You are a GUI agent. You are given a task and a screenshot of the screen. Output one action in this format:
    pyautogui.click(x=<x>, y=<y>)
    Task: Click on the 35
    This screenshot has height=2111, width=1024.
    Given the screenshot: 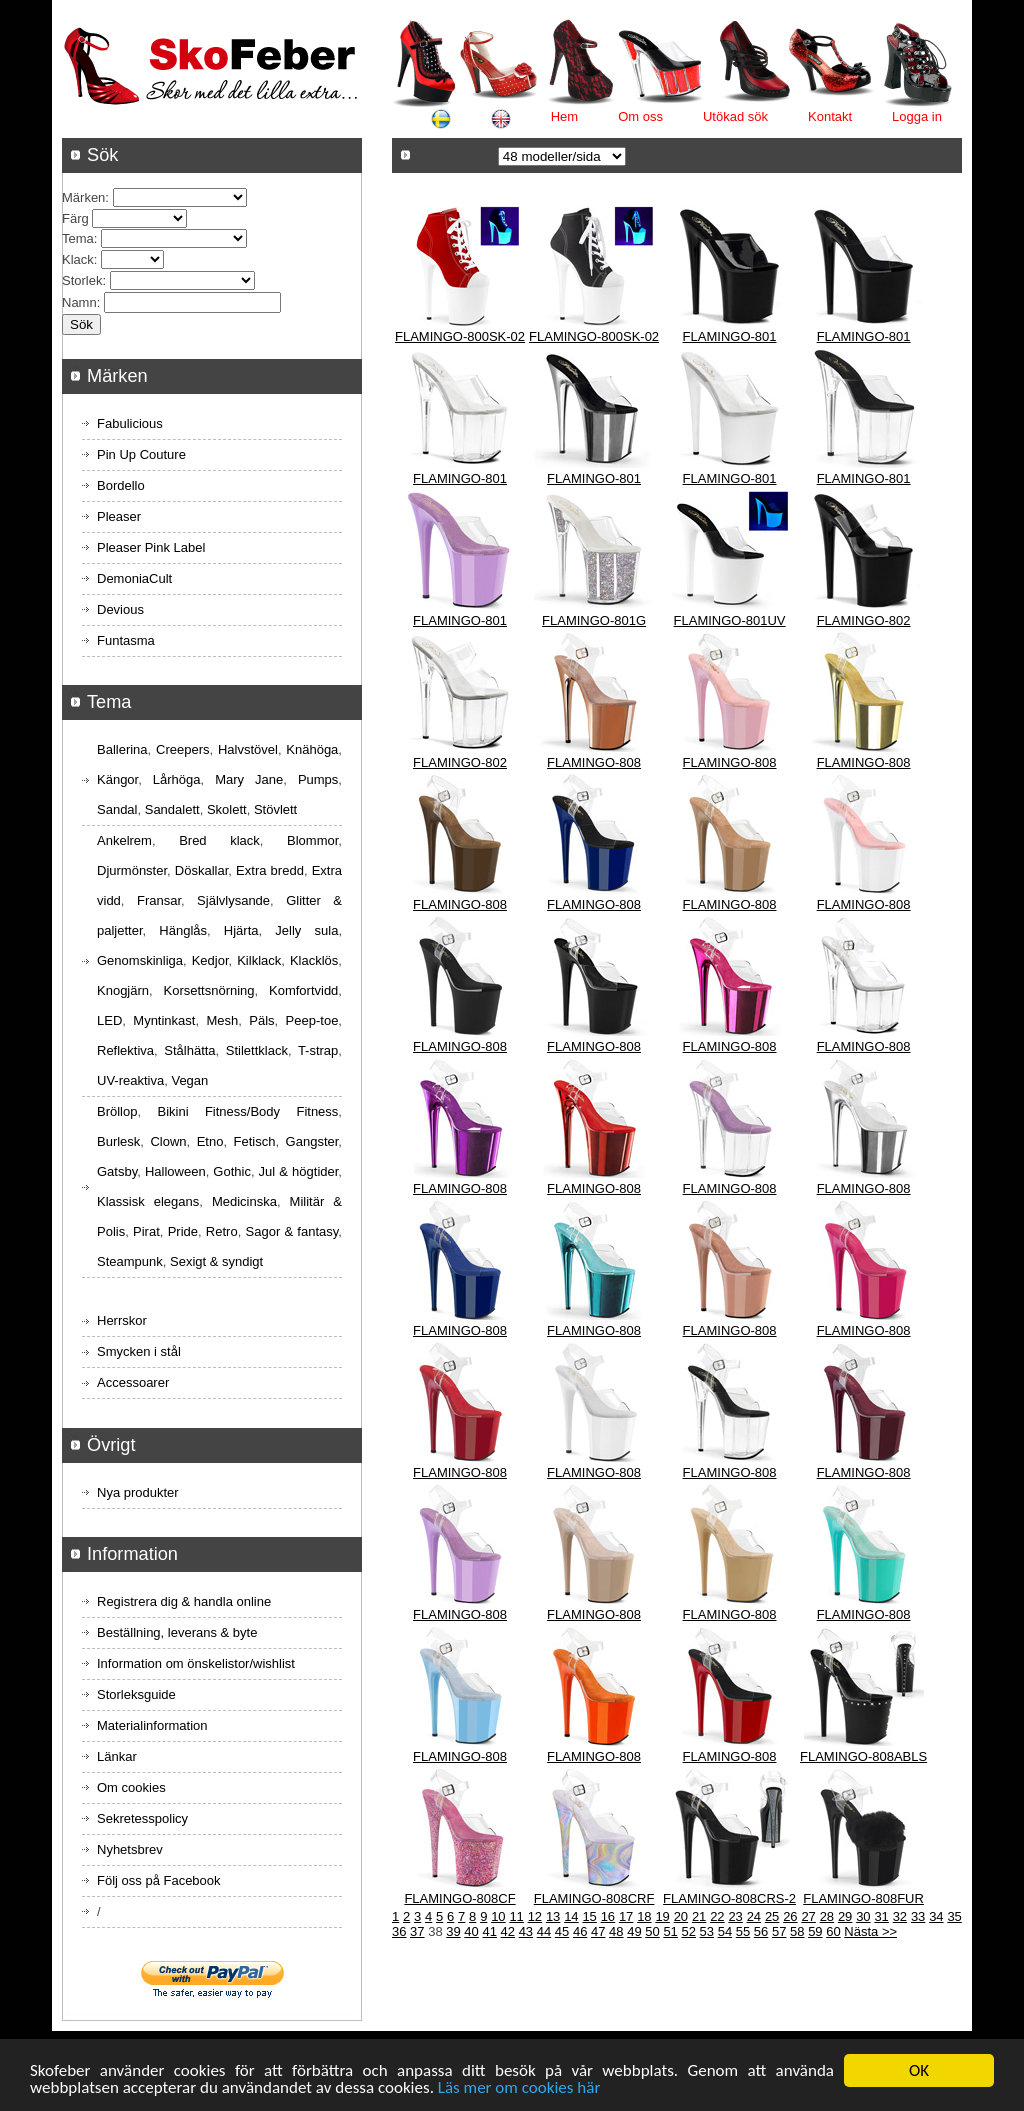 What is the action you would take?
    pyautogui.click(x=954, y=1916)
    